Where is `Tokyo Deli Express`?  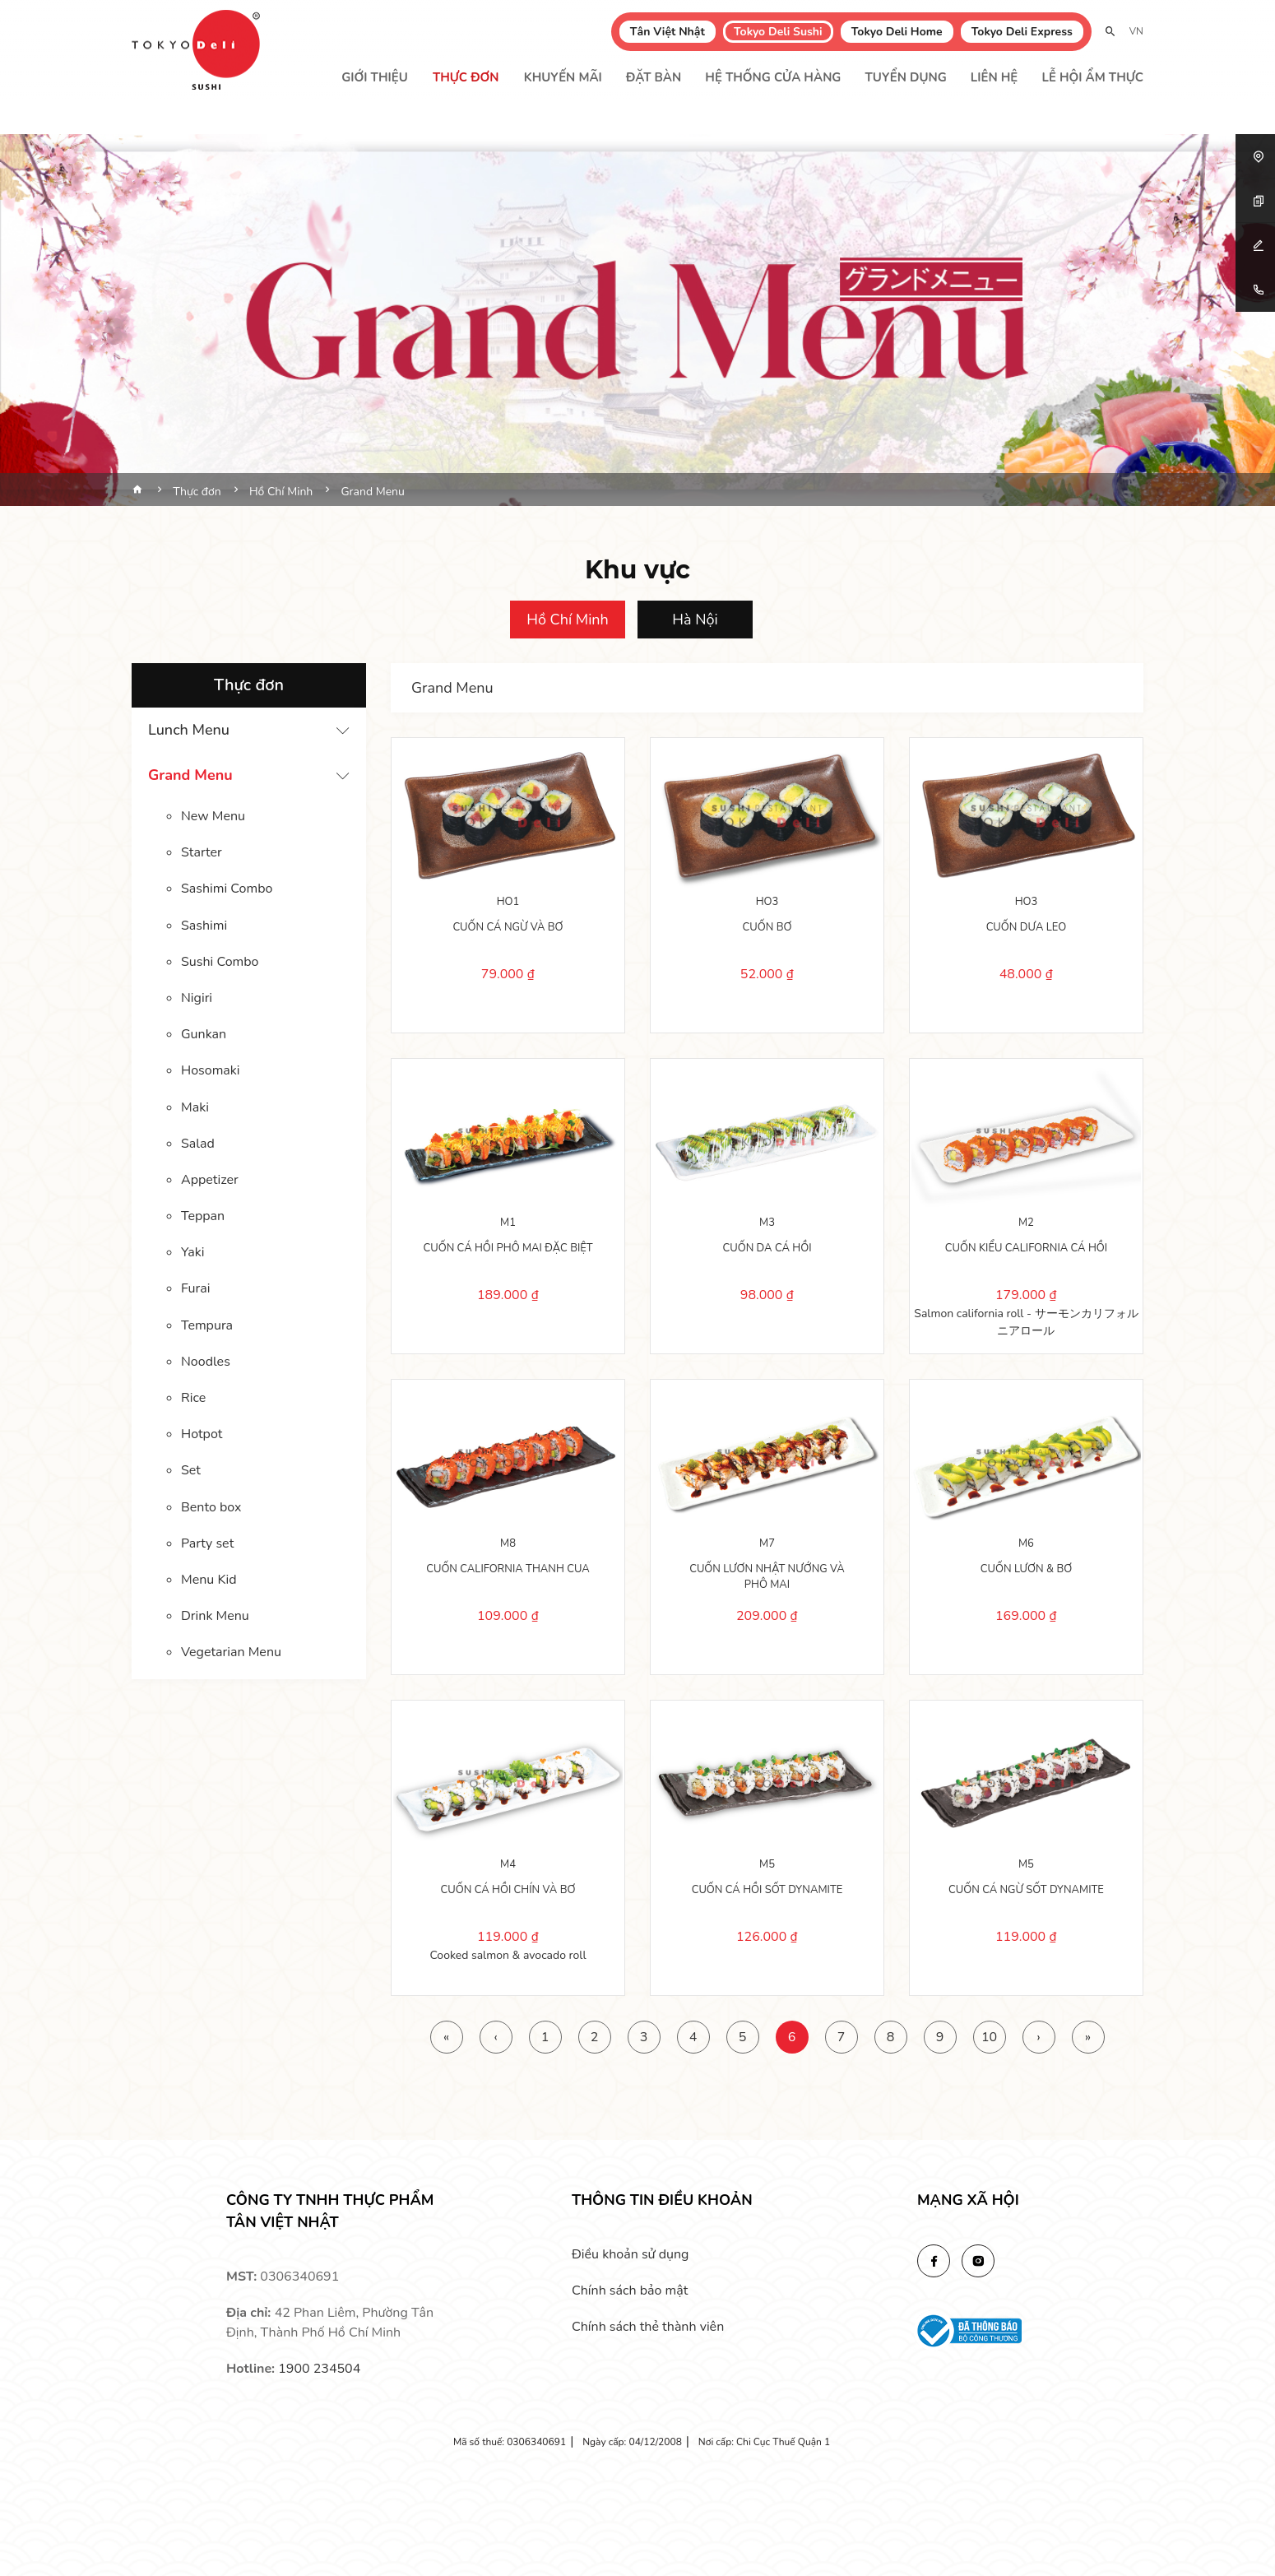
Tokyo Deli Express is located at coordinates (1022, 31).